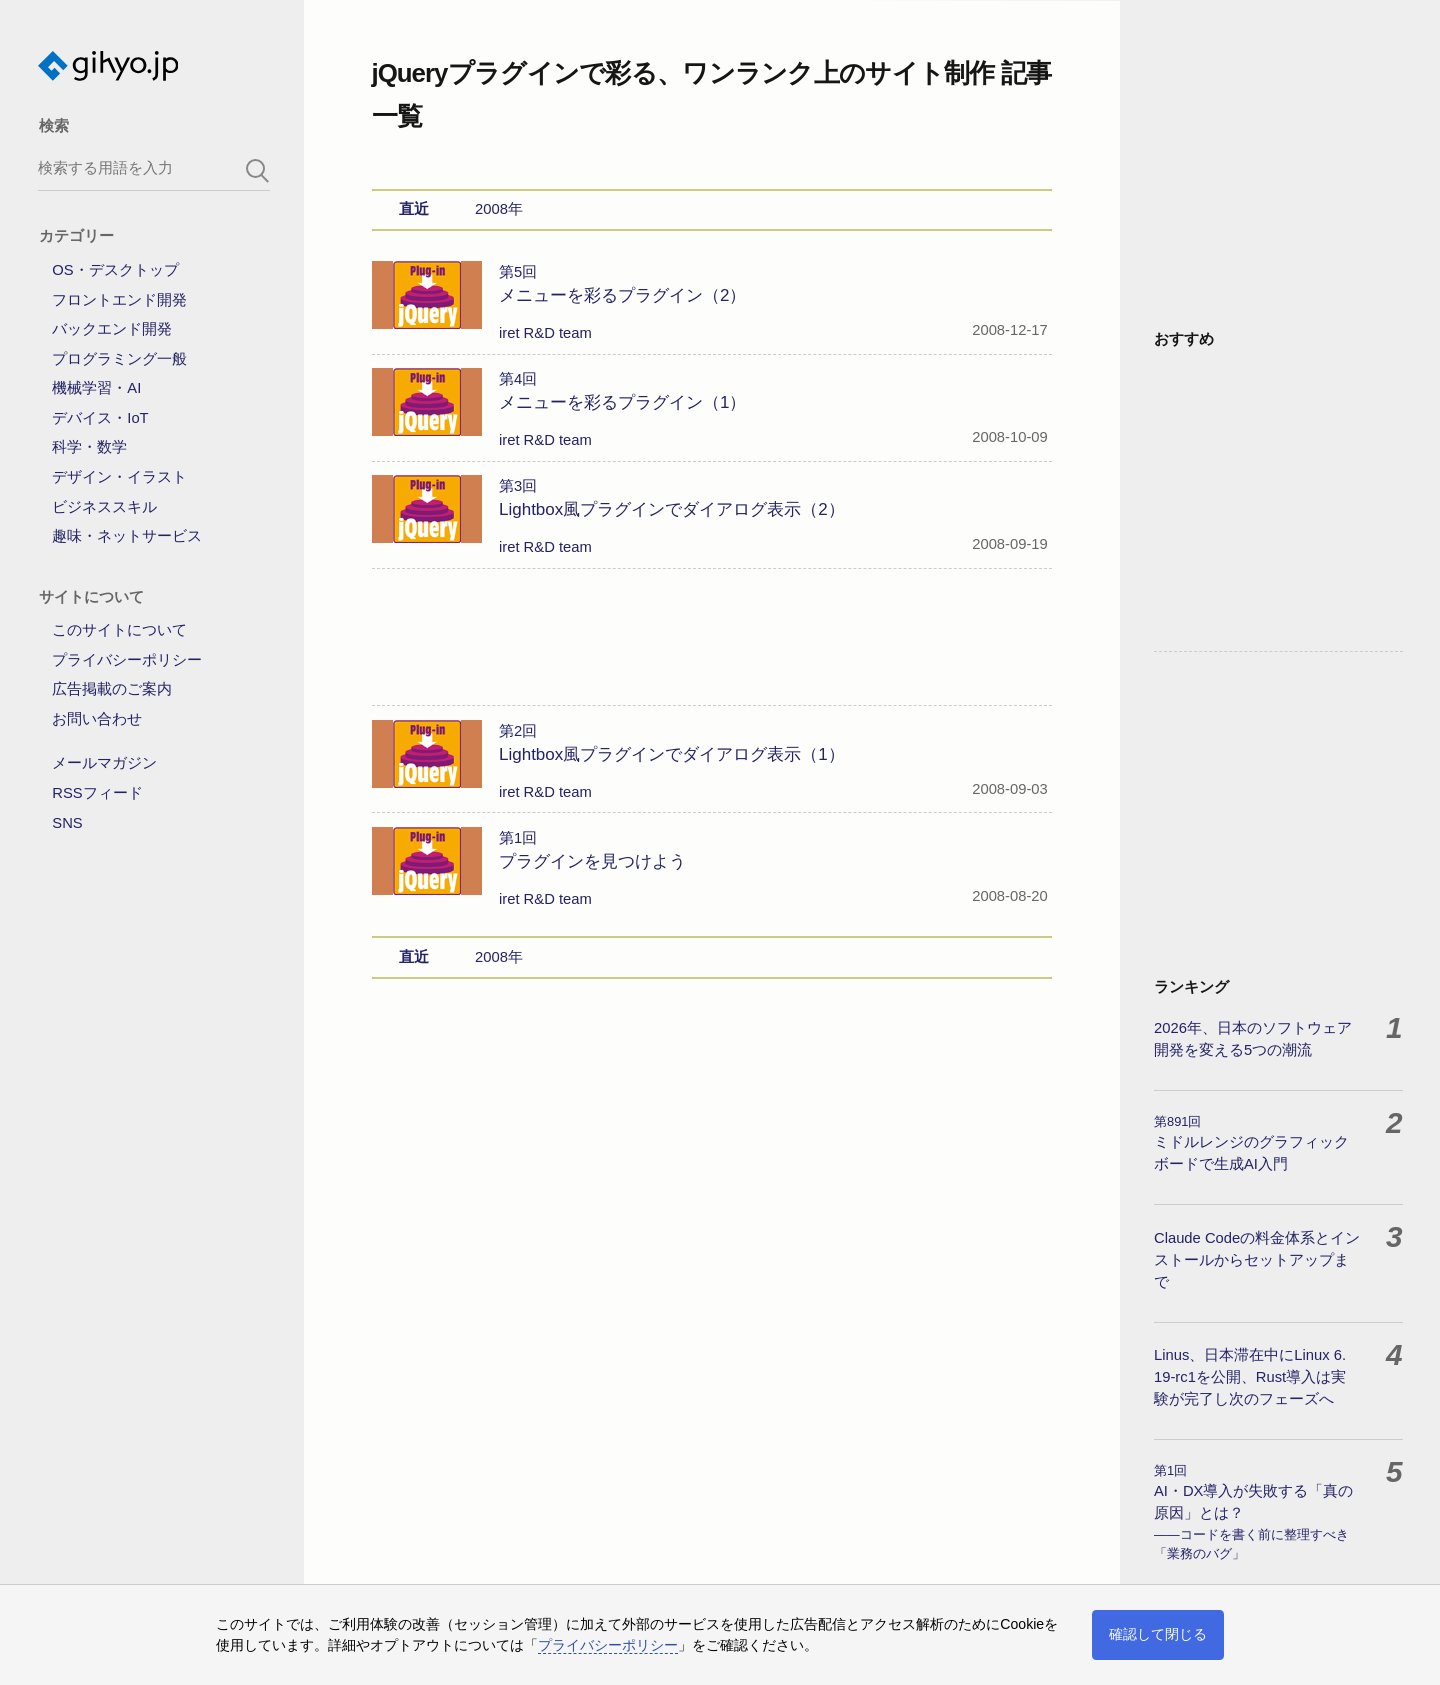 The height and width of the screenshot is (1685, 1440). I want to click on RSSフィード, so click(97, 793).